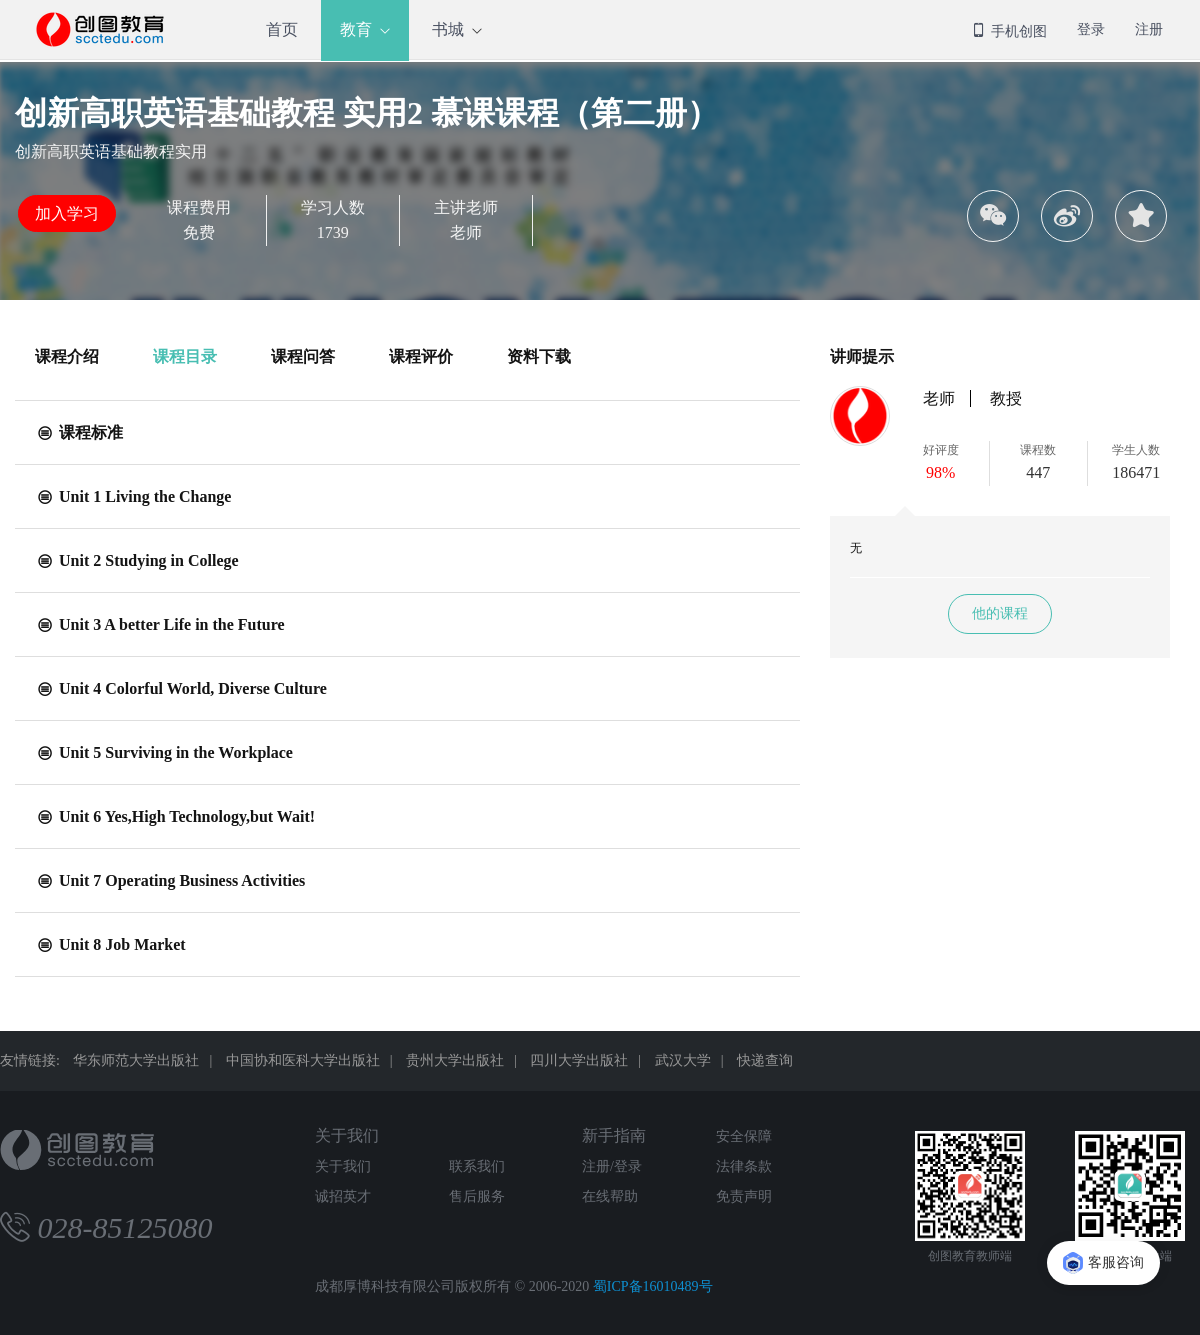 Image resolution: width=1200 pixels, height=1335 pixels. I want to click on 注册/登录, so click(612, 1166).